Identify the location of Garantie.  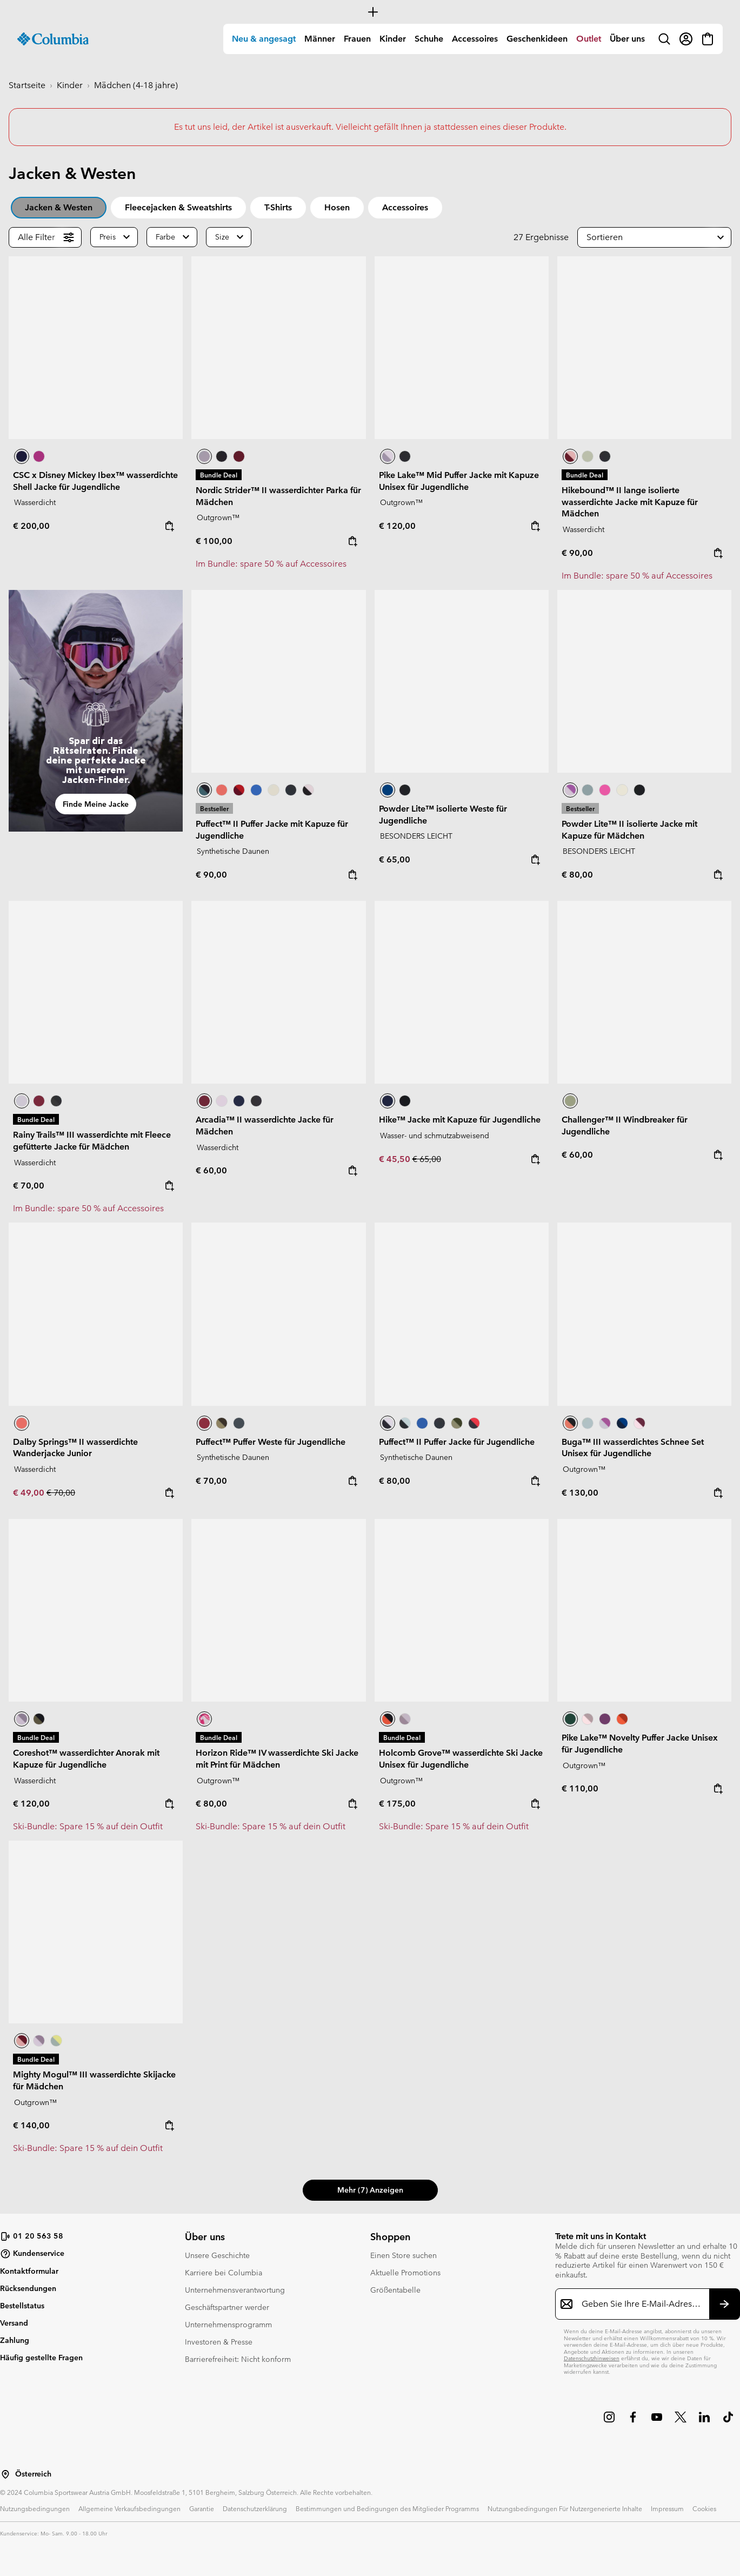
(201, 2508).